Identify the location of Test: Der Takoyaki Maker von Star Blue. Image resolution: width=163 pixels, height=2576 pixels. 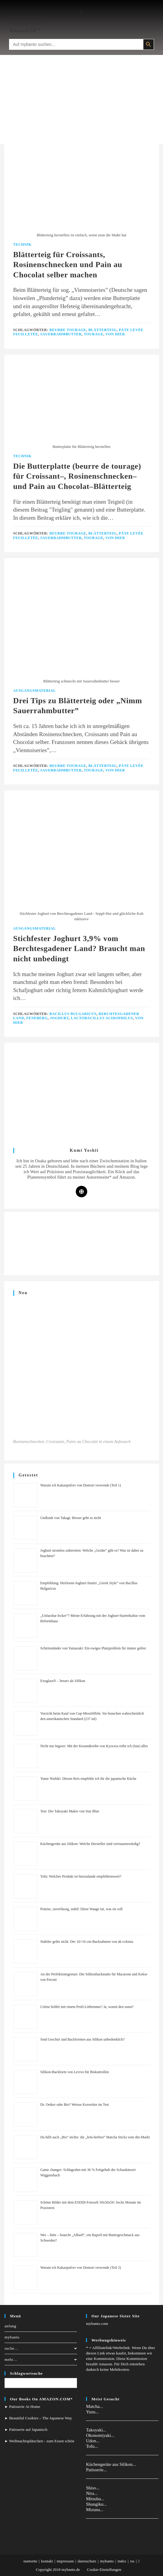
(69, 1811).